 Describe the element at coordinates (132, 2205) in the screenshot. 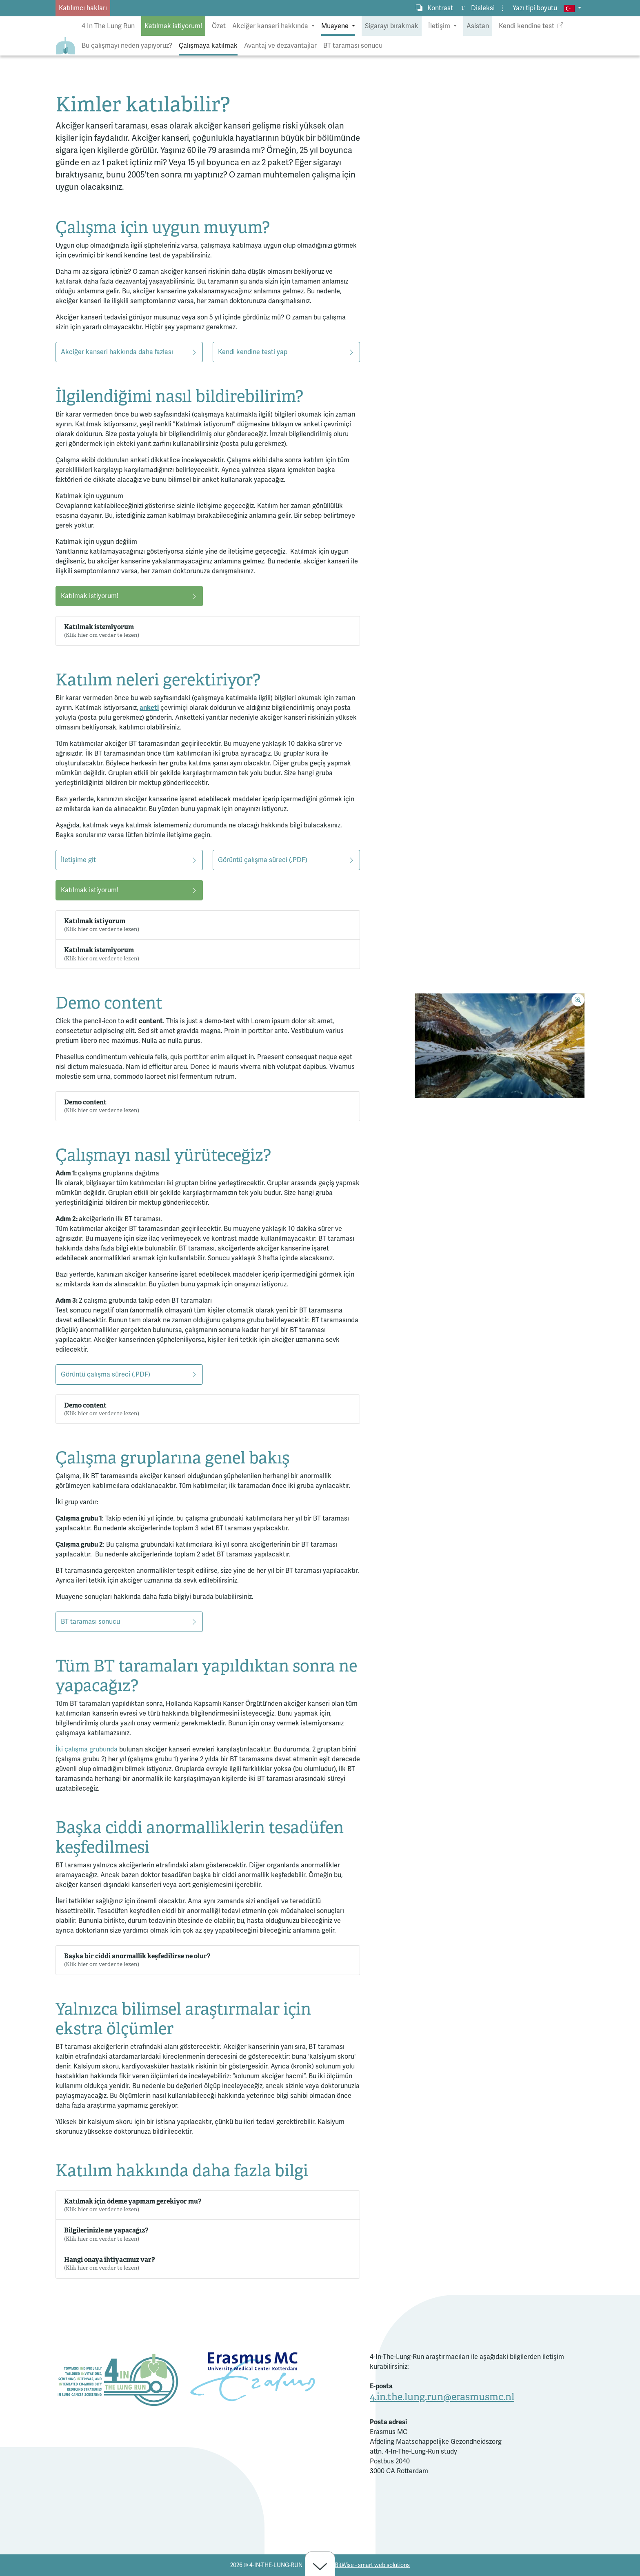

I see `Katılmak için ödeme yapmam gerekiyor mu?` at that location.